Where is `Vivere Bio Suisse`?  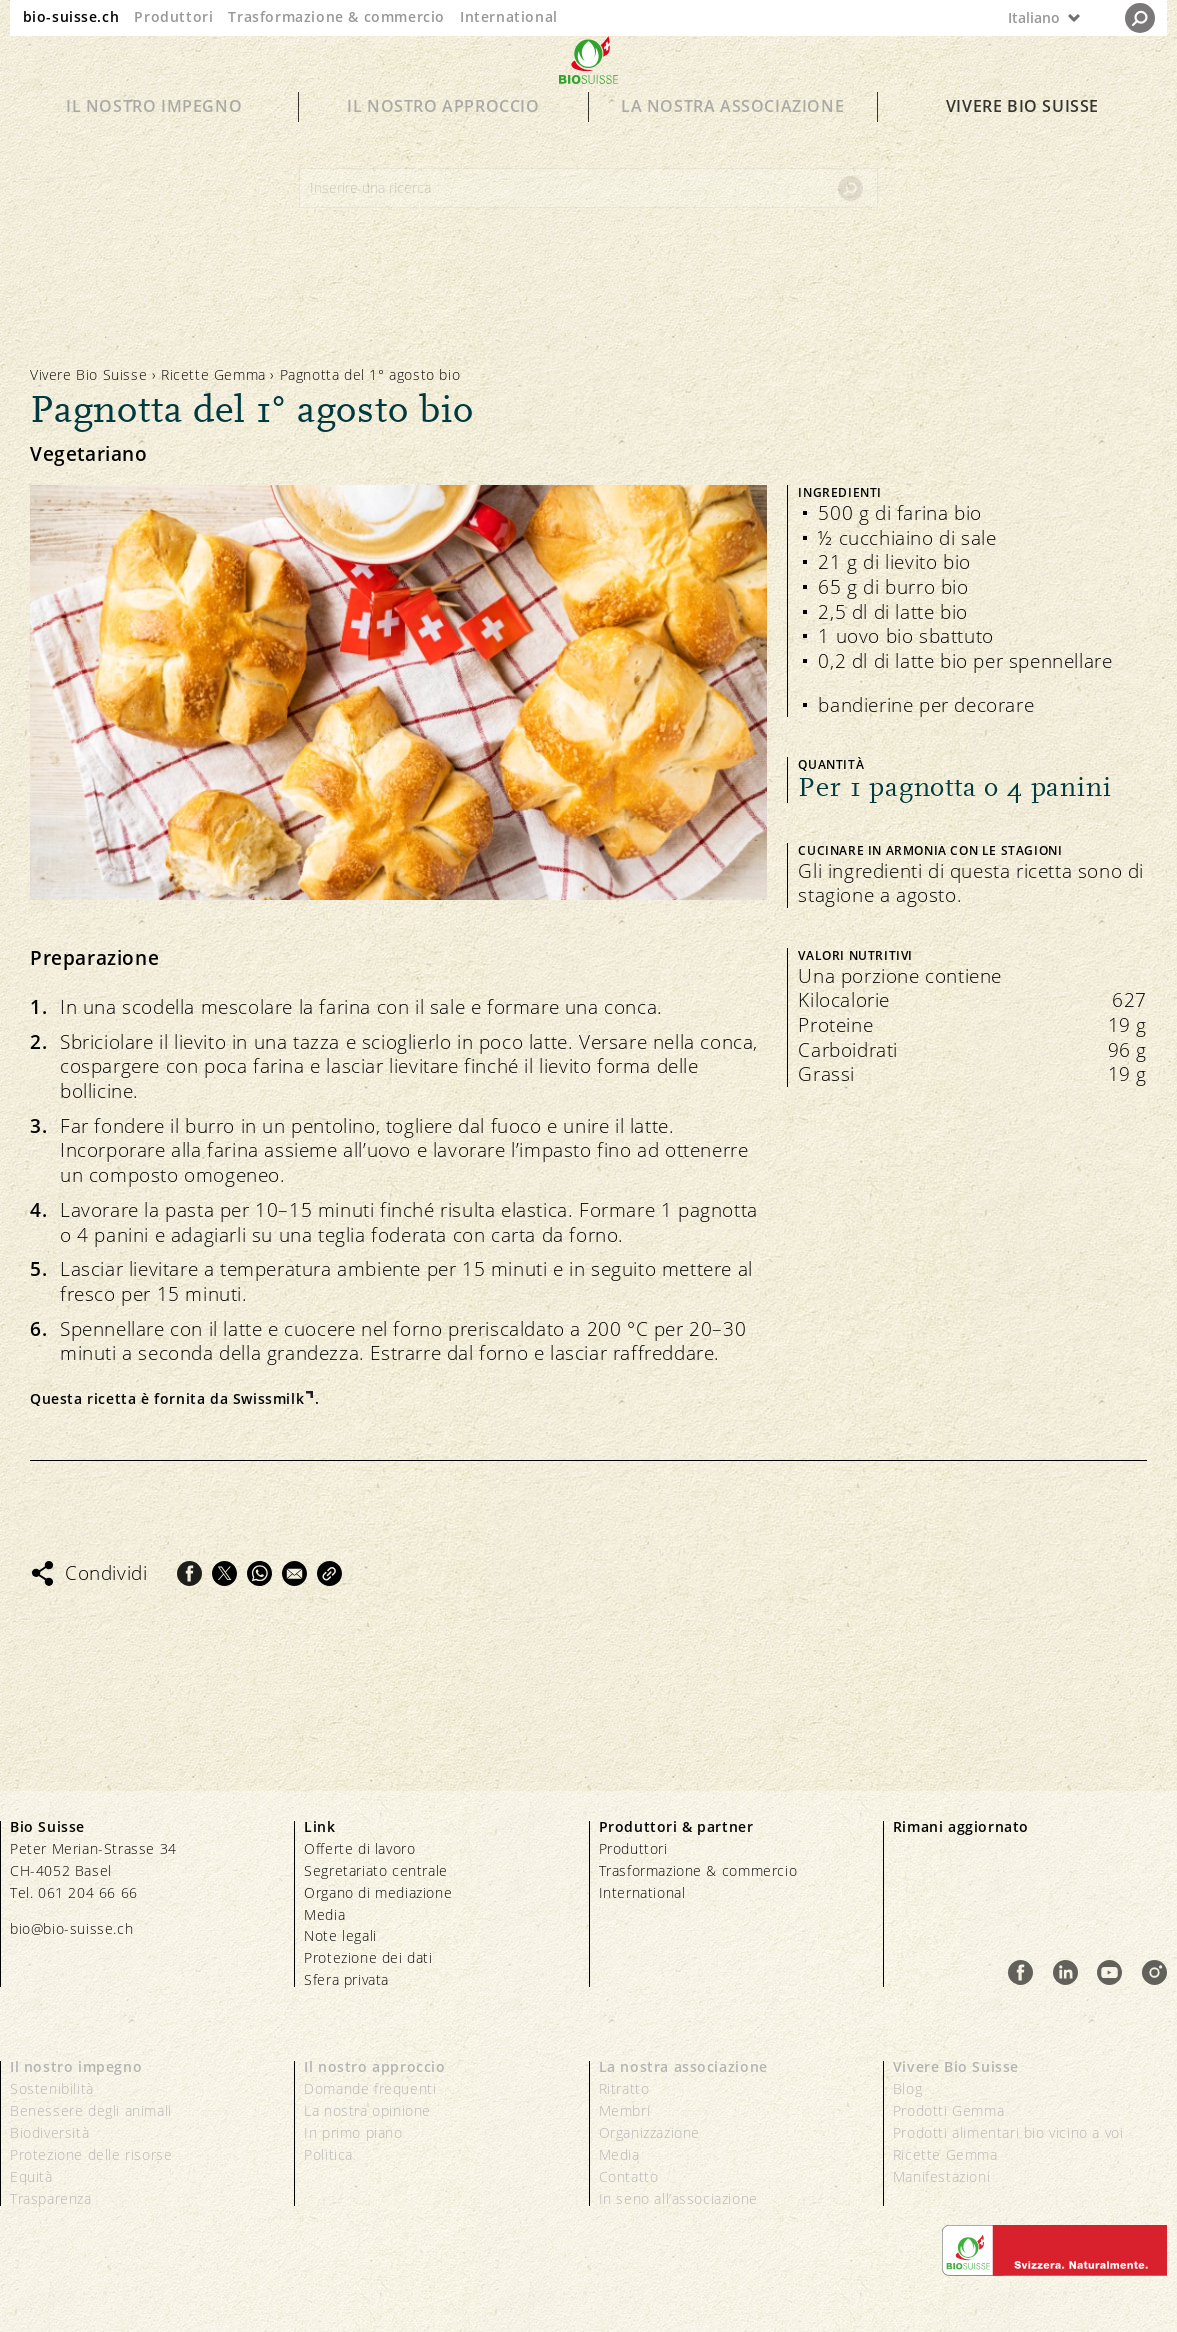 Vivere Bio Suisse is located at coordinates (1022, 142).